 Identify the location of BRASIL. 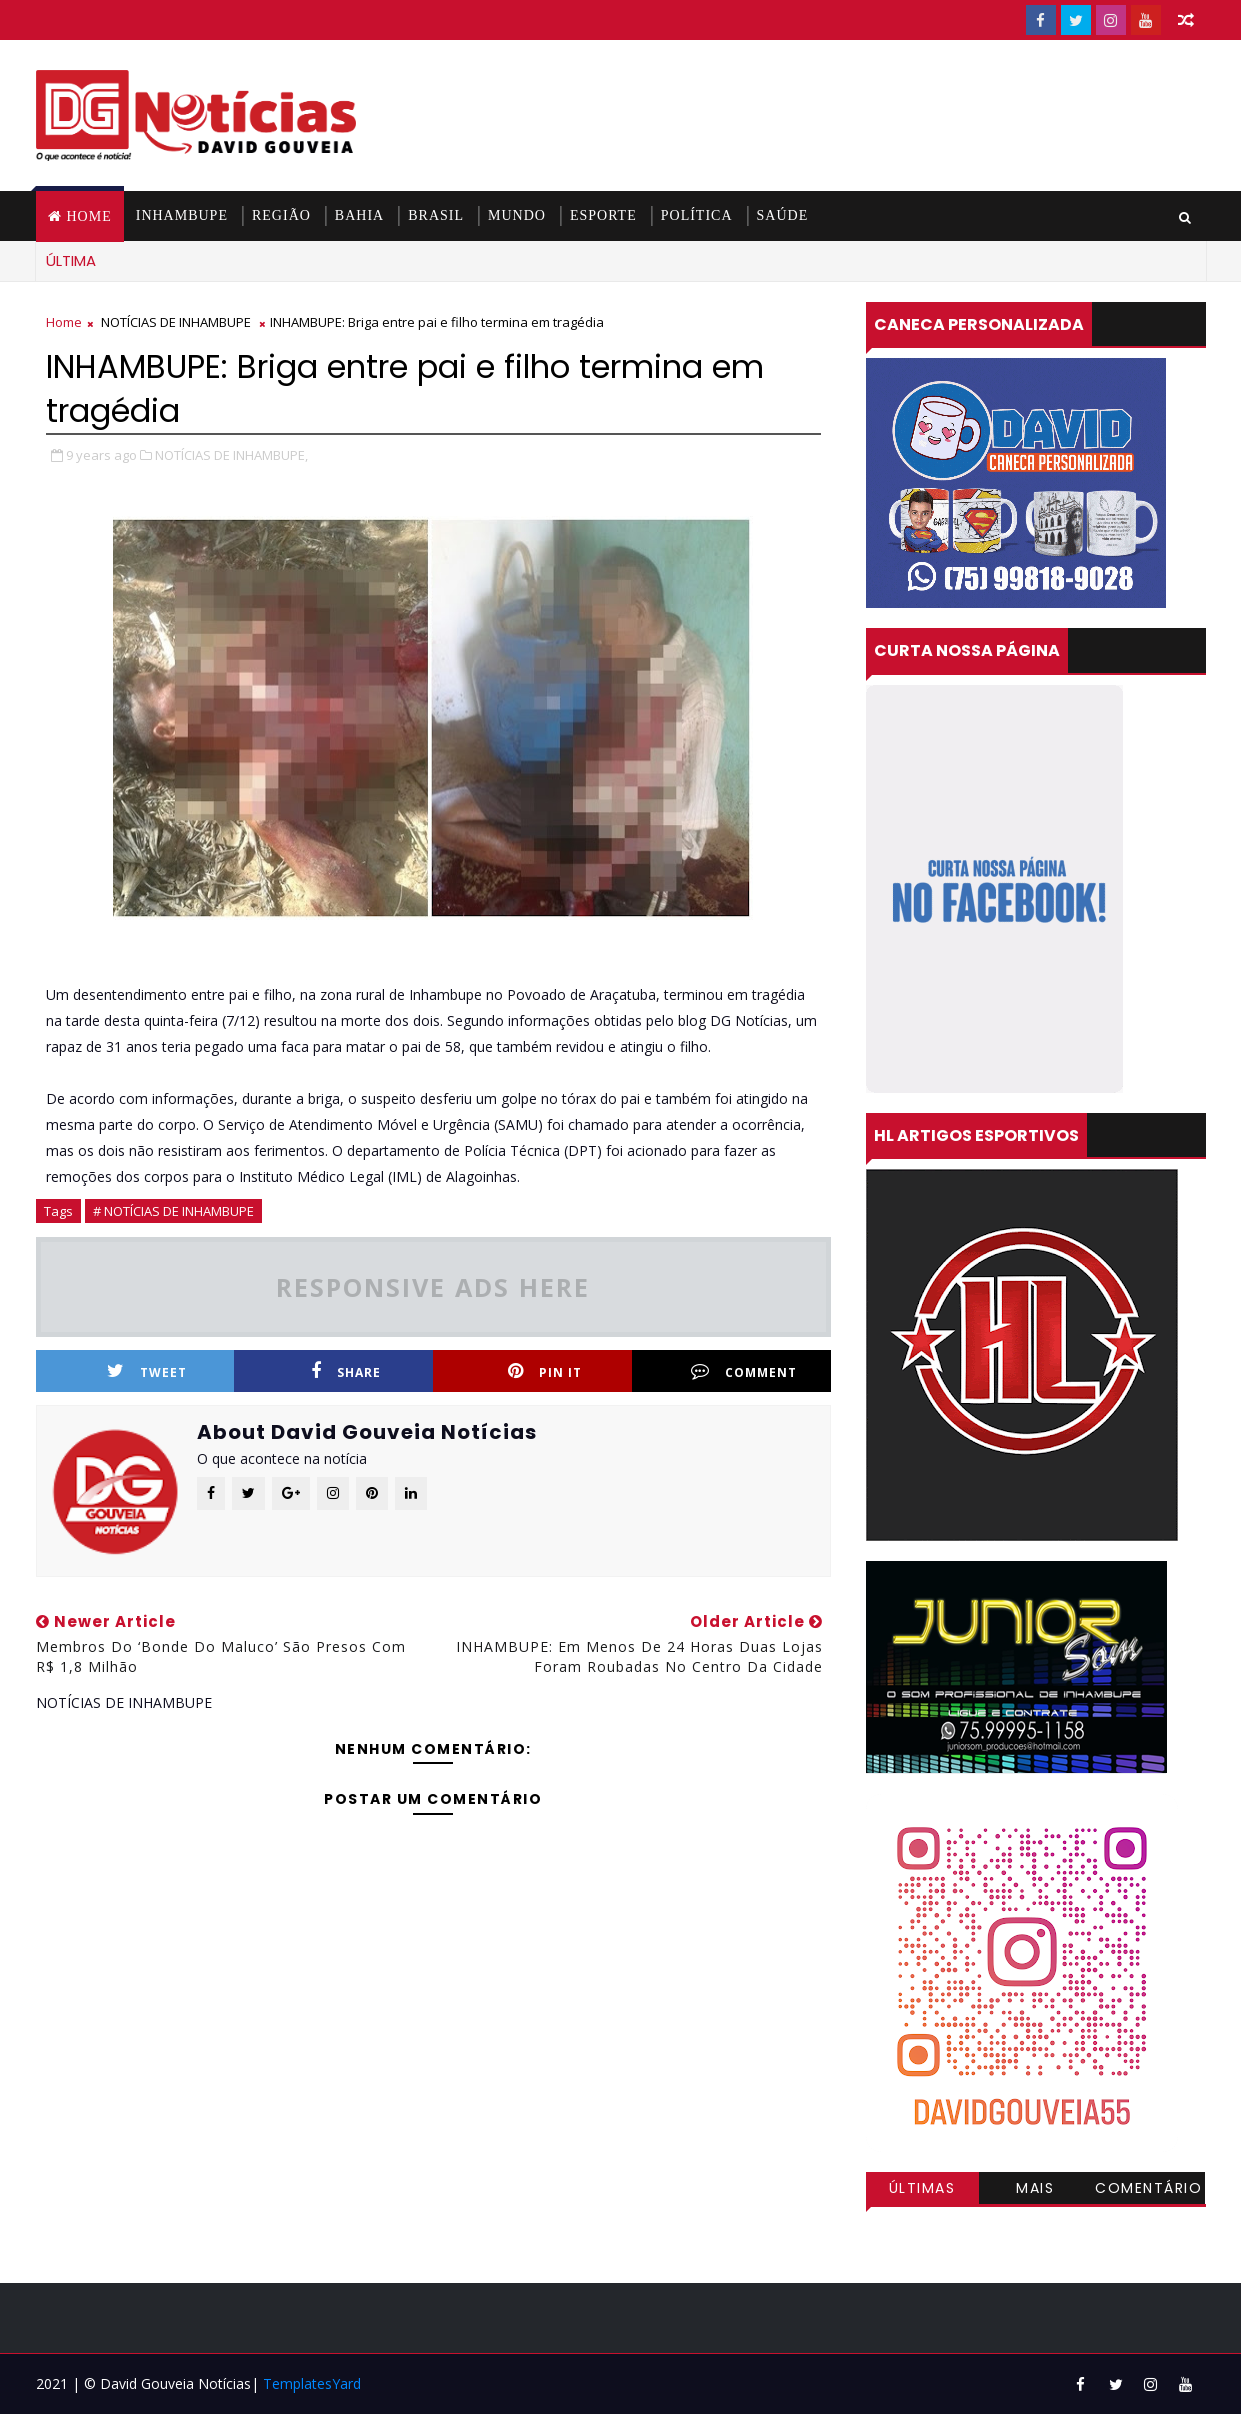
(436, 215).